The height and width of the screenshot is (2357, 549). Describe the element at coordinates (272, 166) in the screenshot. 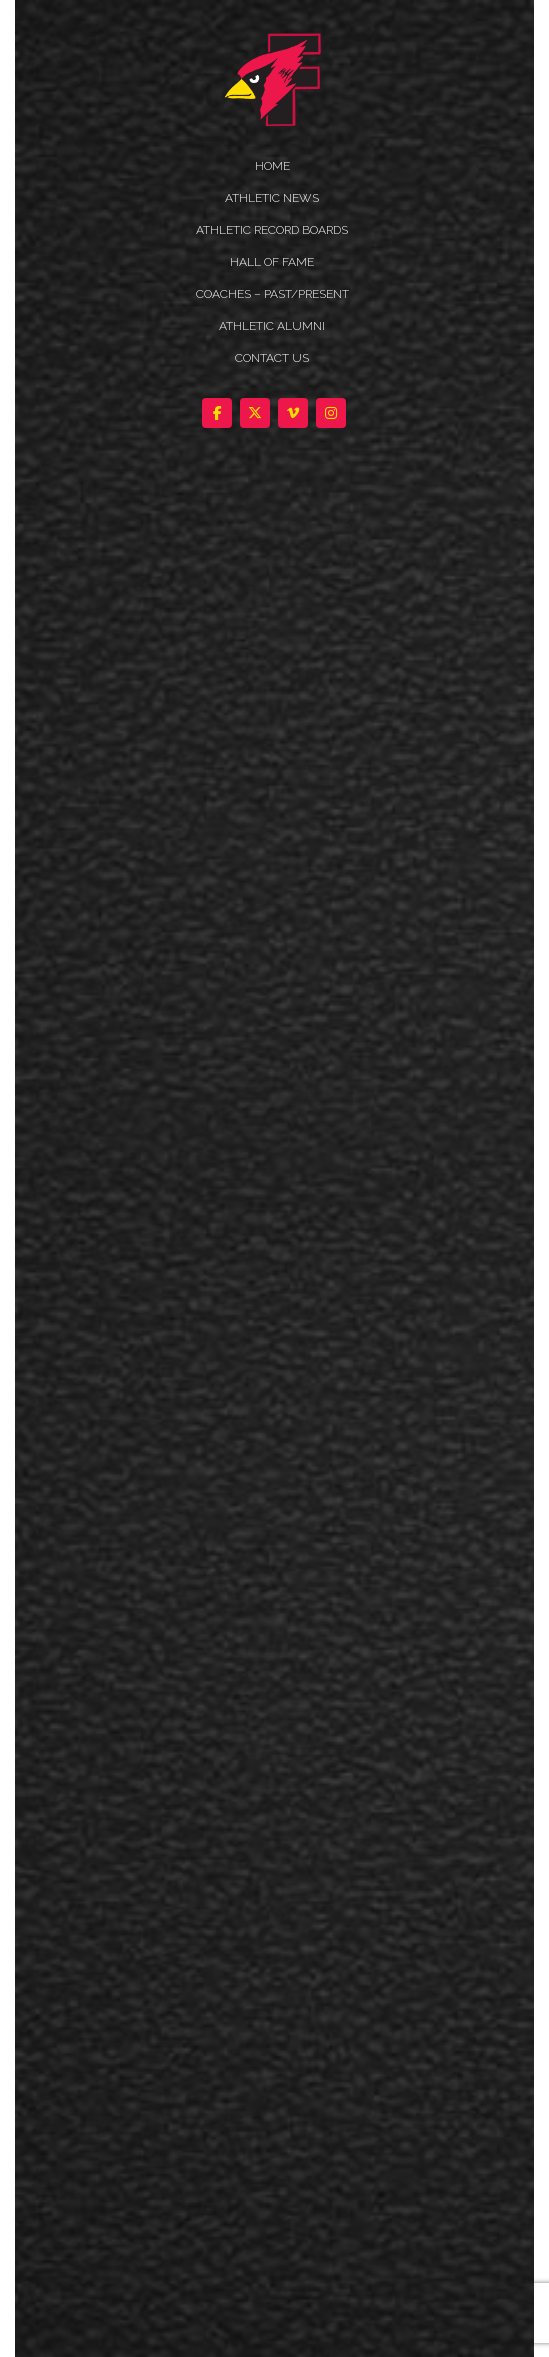

I see `HOME` at that location.